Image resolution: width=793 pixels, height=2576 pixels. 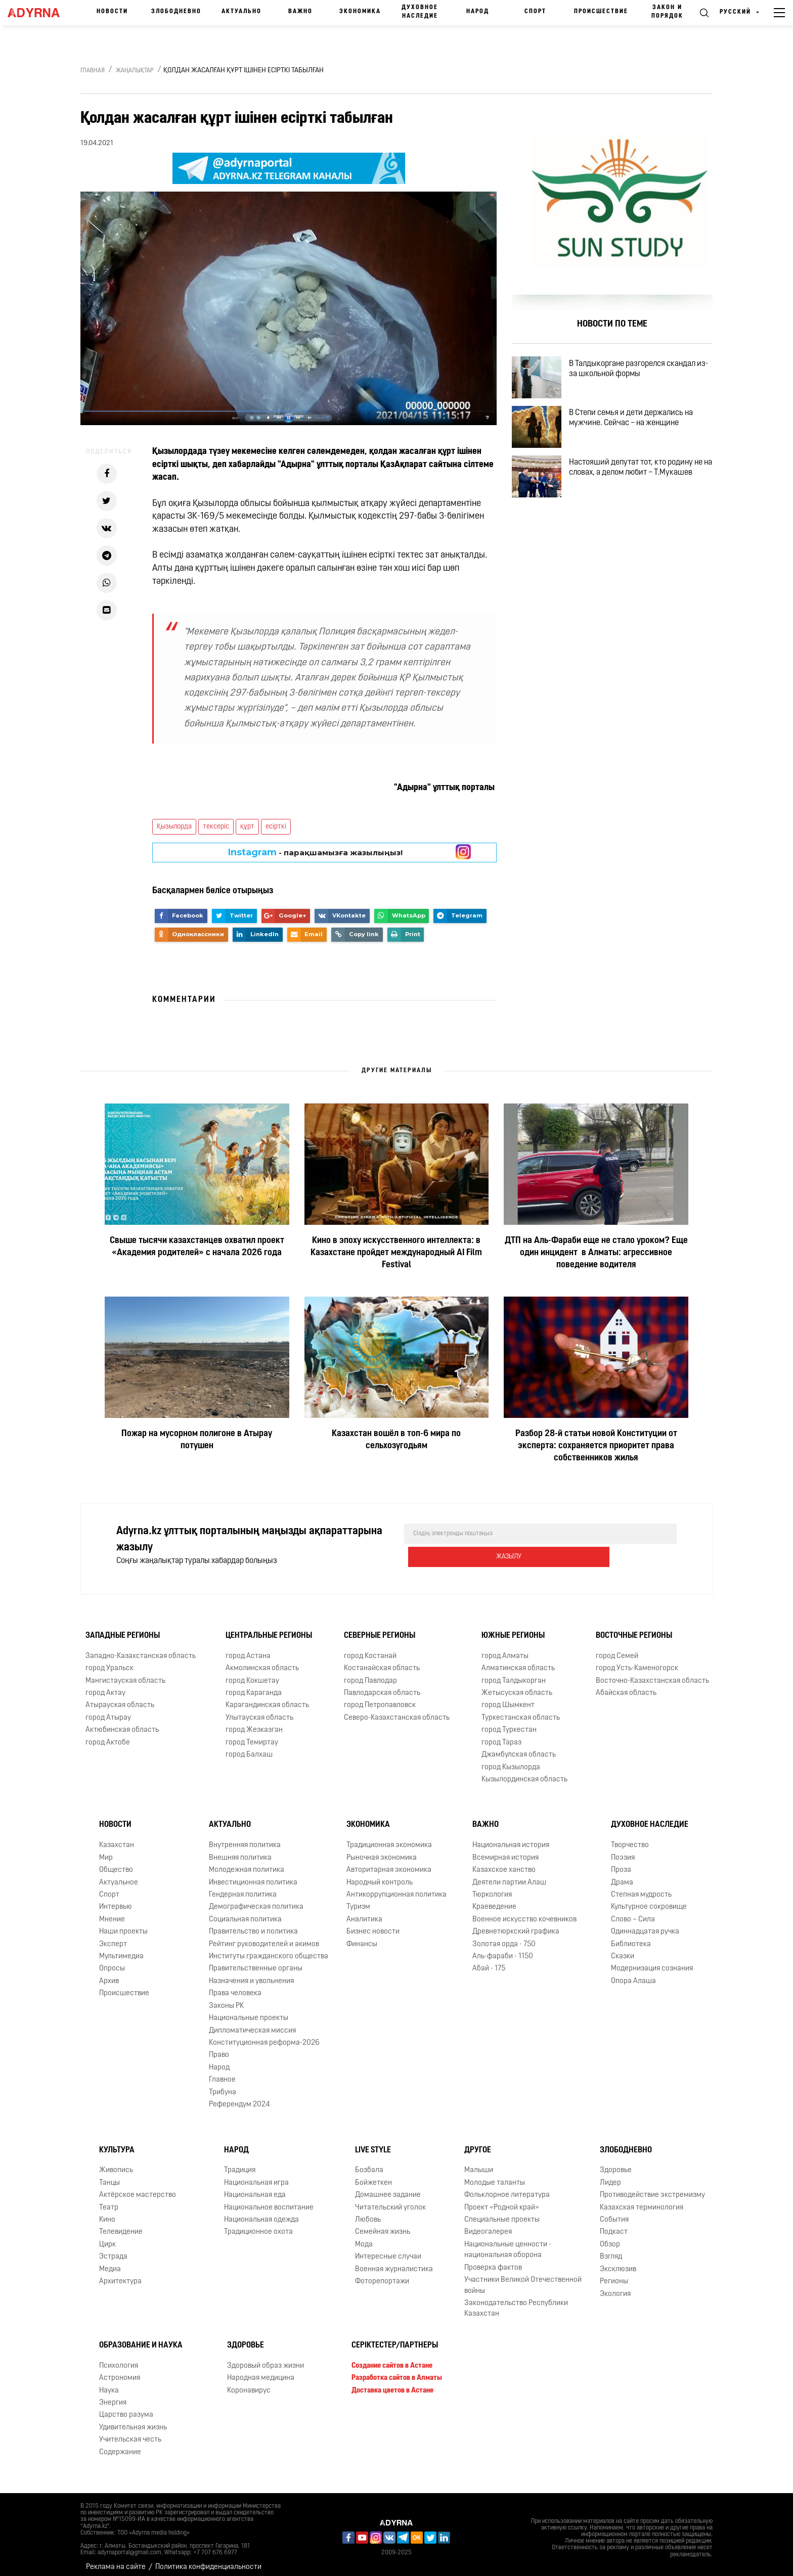 What do you see at coordinates (119, 2371) in the screenshot?
I see `Астрономия` at bounding box center [119, 2371].